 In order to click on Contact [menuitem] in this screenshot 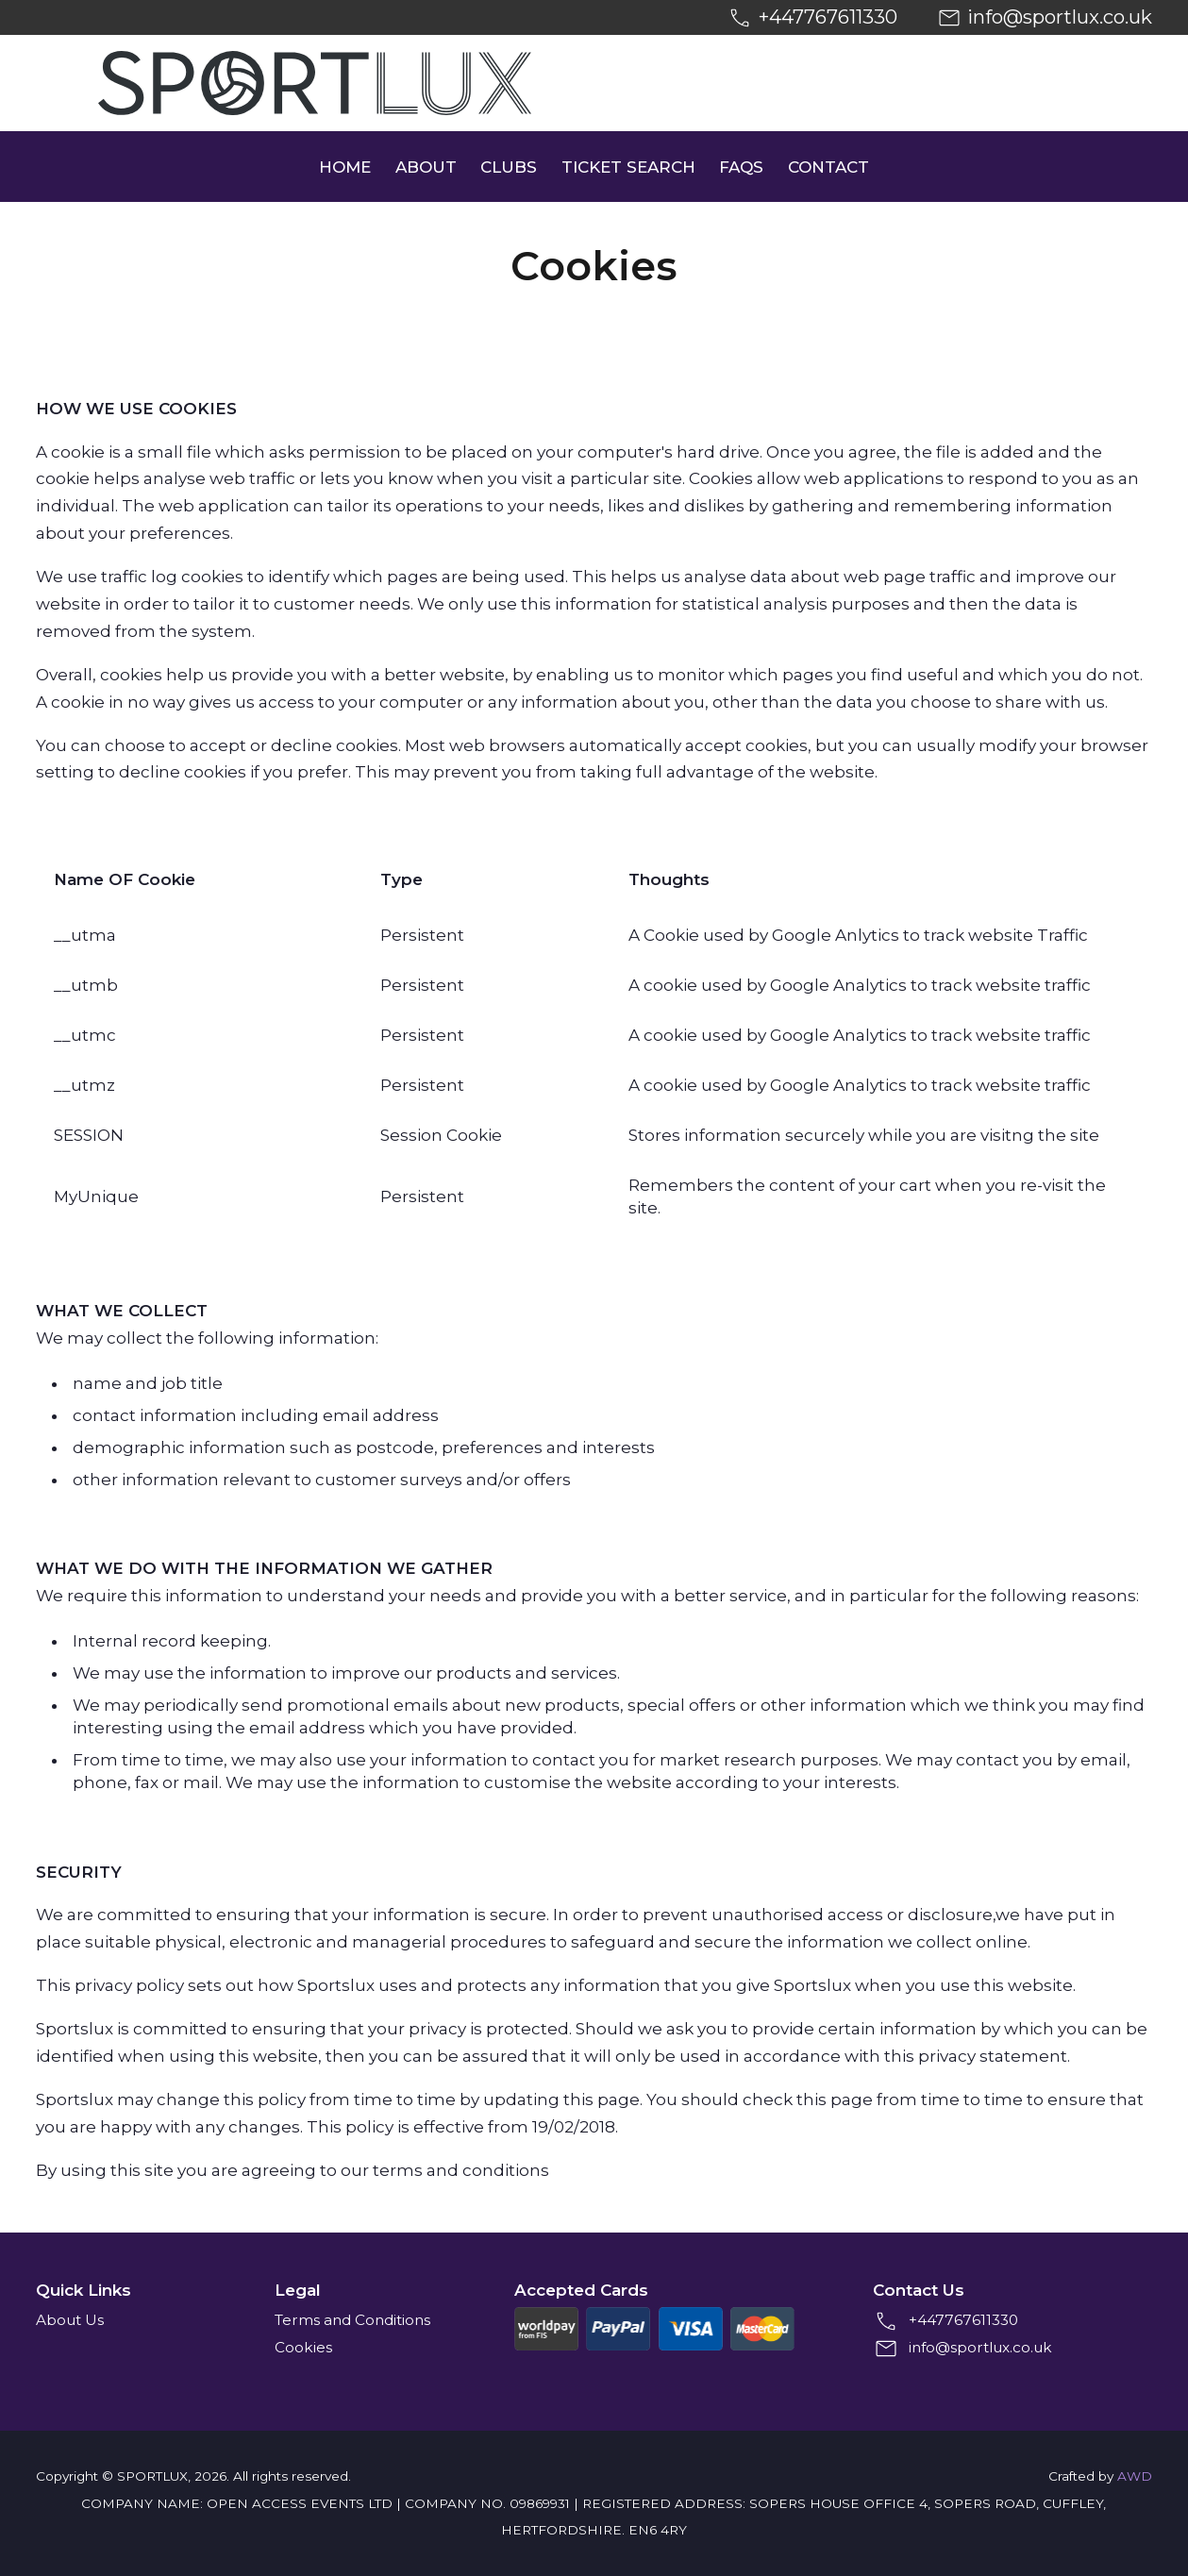, I will do `click(828, 167)`.